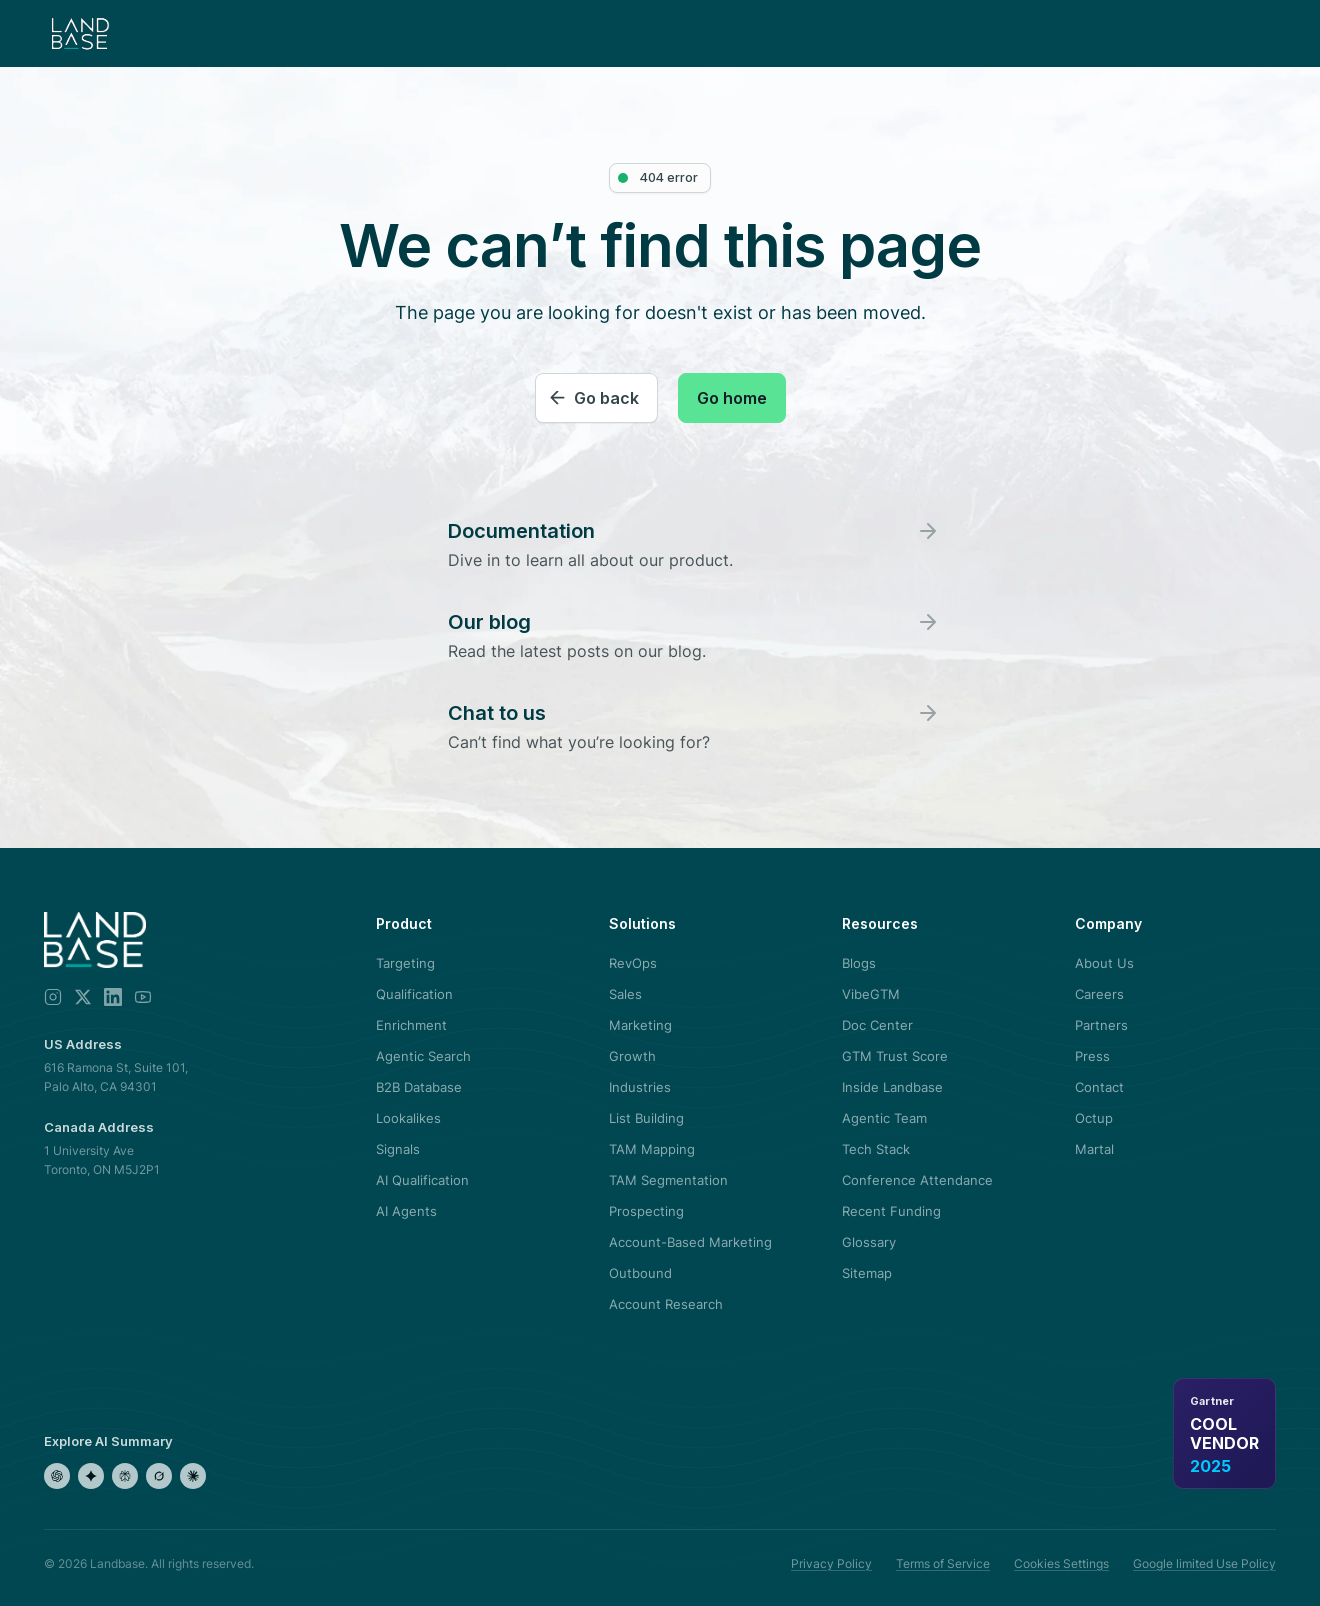  What do you see at coordinates (640, 1273) in the screenshot?
I see `Outbound` at bounding box center [640, 1273].